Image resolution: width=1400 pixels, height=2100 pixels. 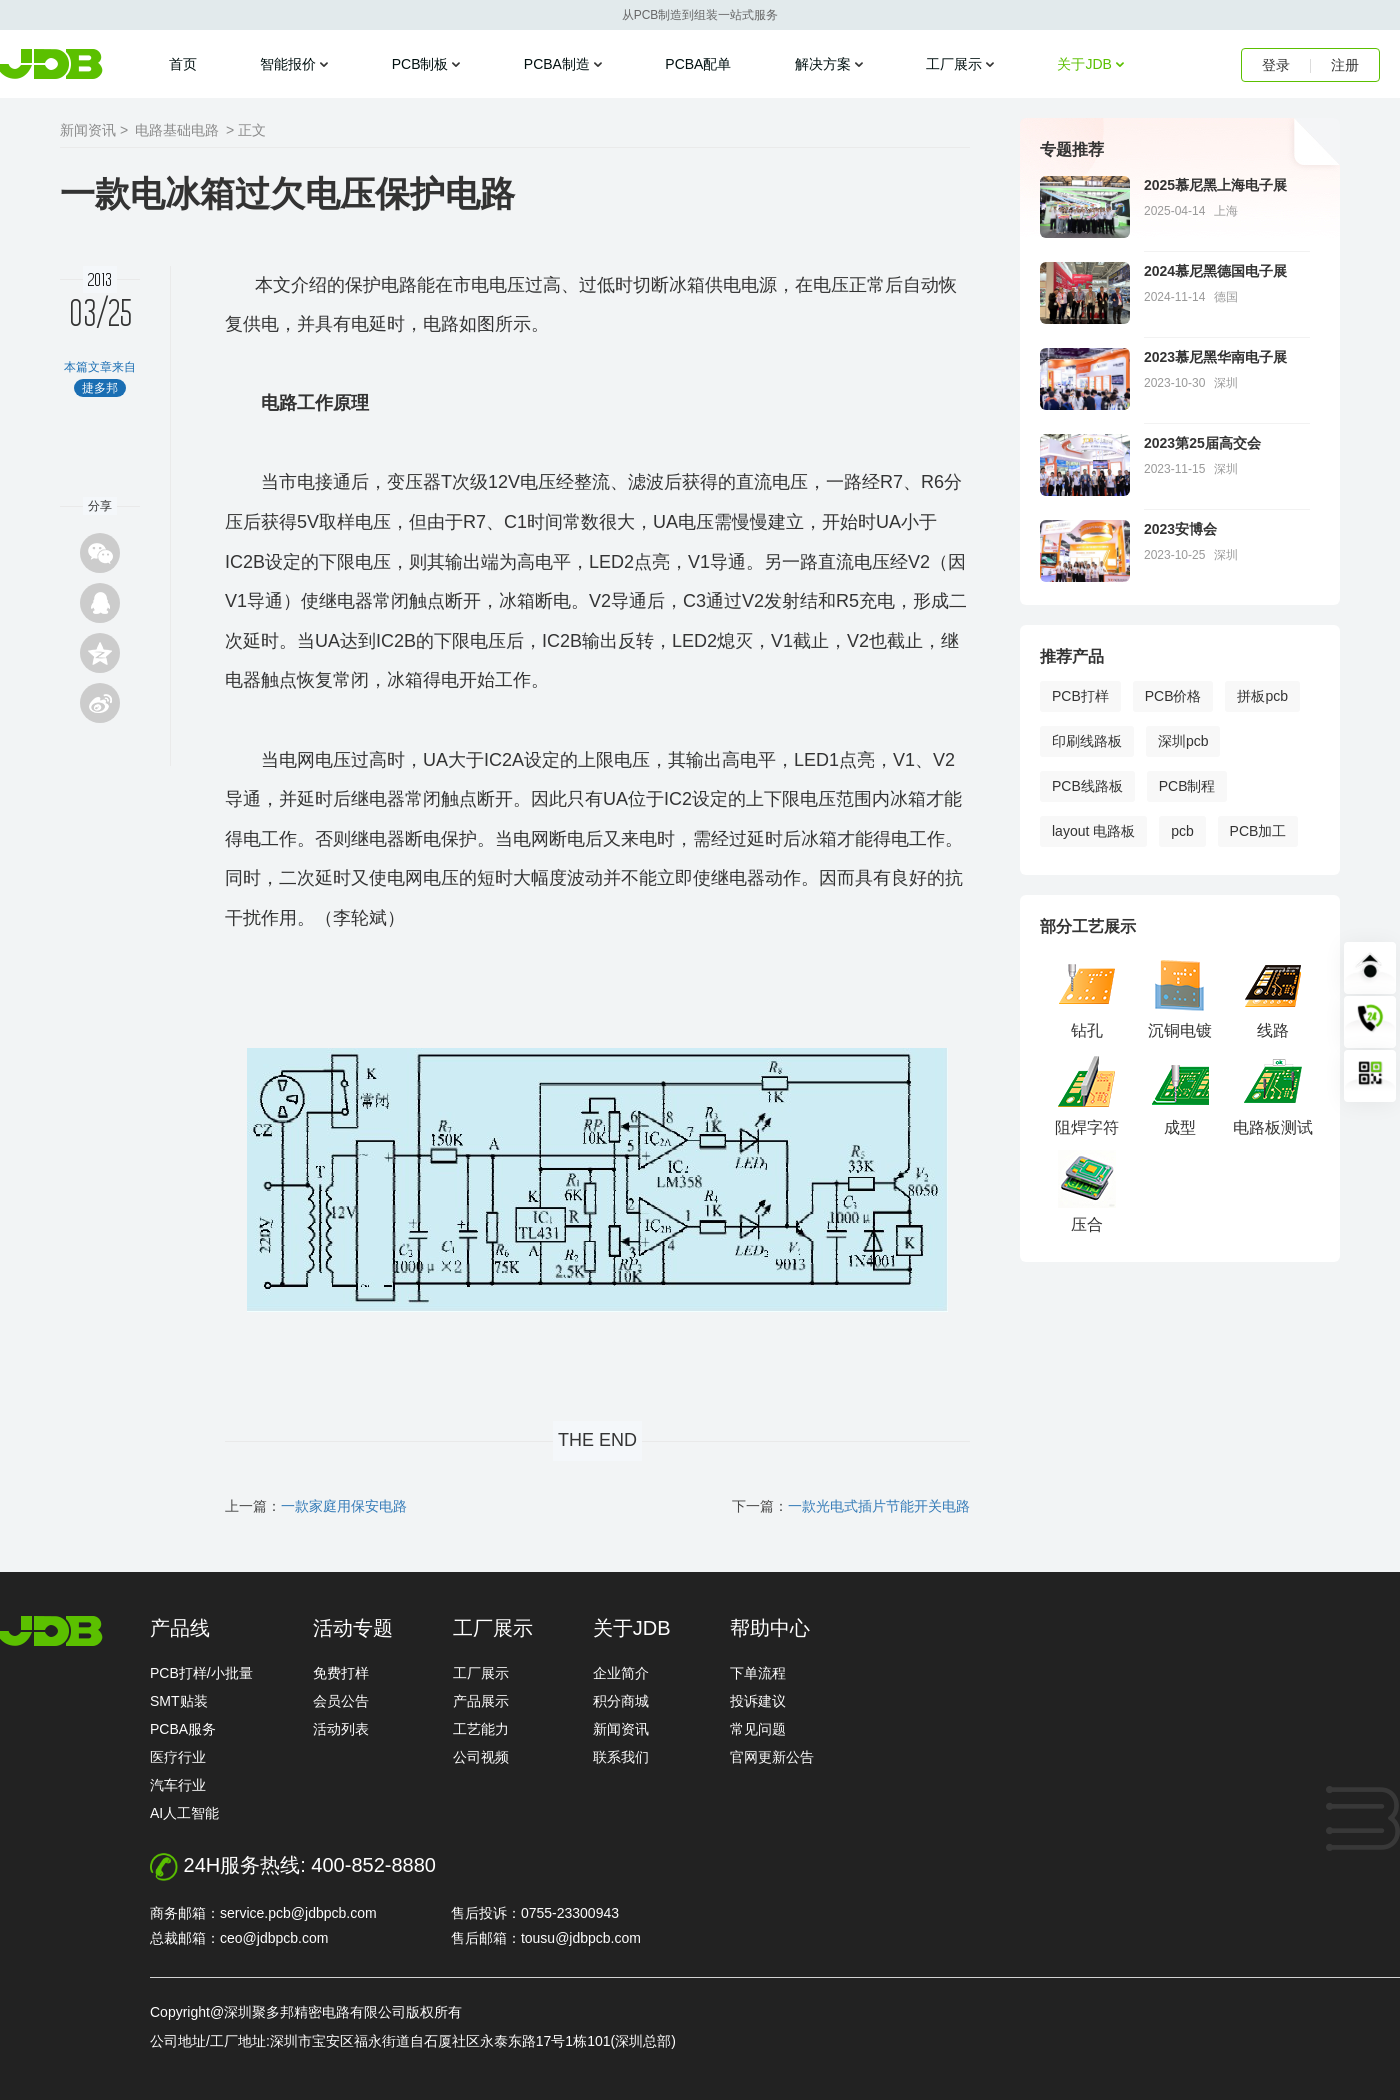 I want to click on 关于JDB, so click(x=1084, y=64).